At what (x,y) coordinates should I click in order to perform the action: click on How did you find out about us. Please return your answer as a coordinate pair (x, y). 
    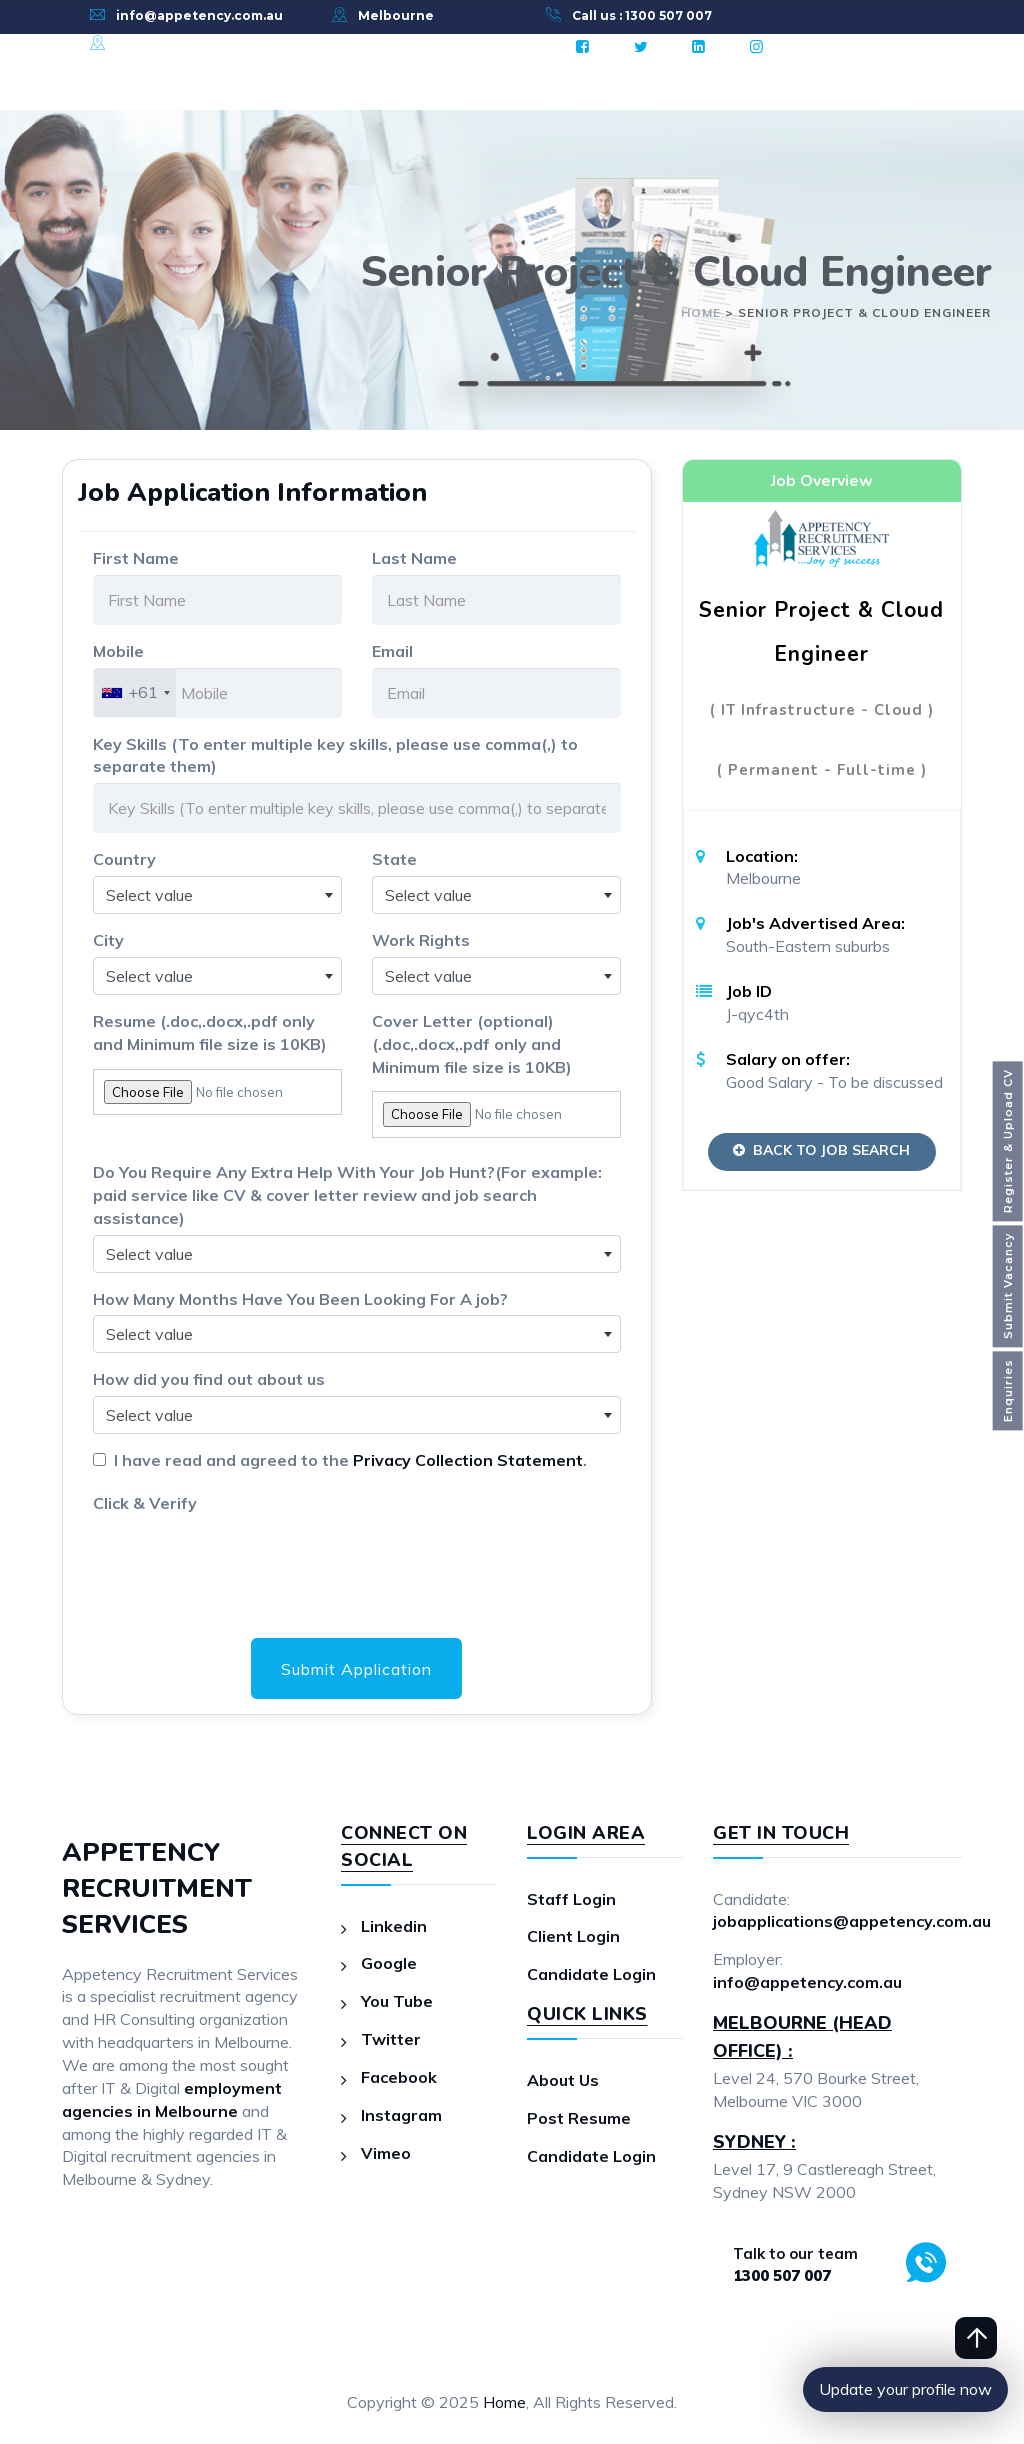
    Looking at the image, I should click on (209, 1379).